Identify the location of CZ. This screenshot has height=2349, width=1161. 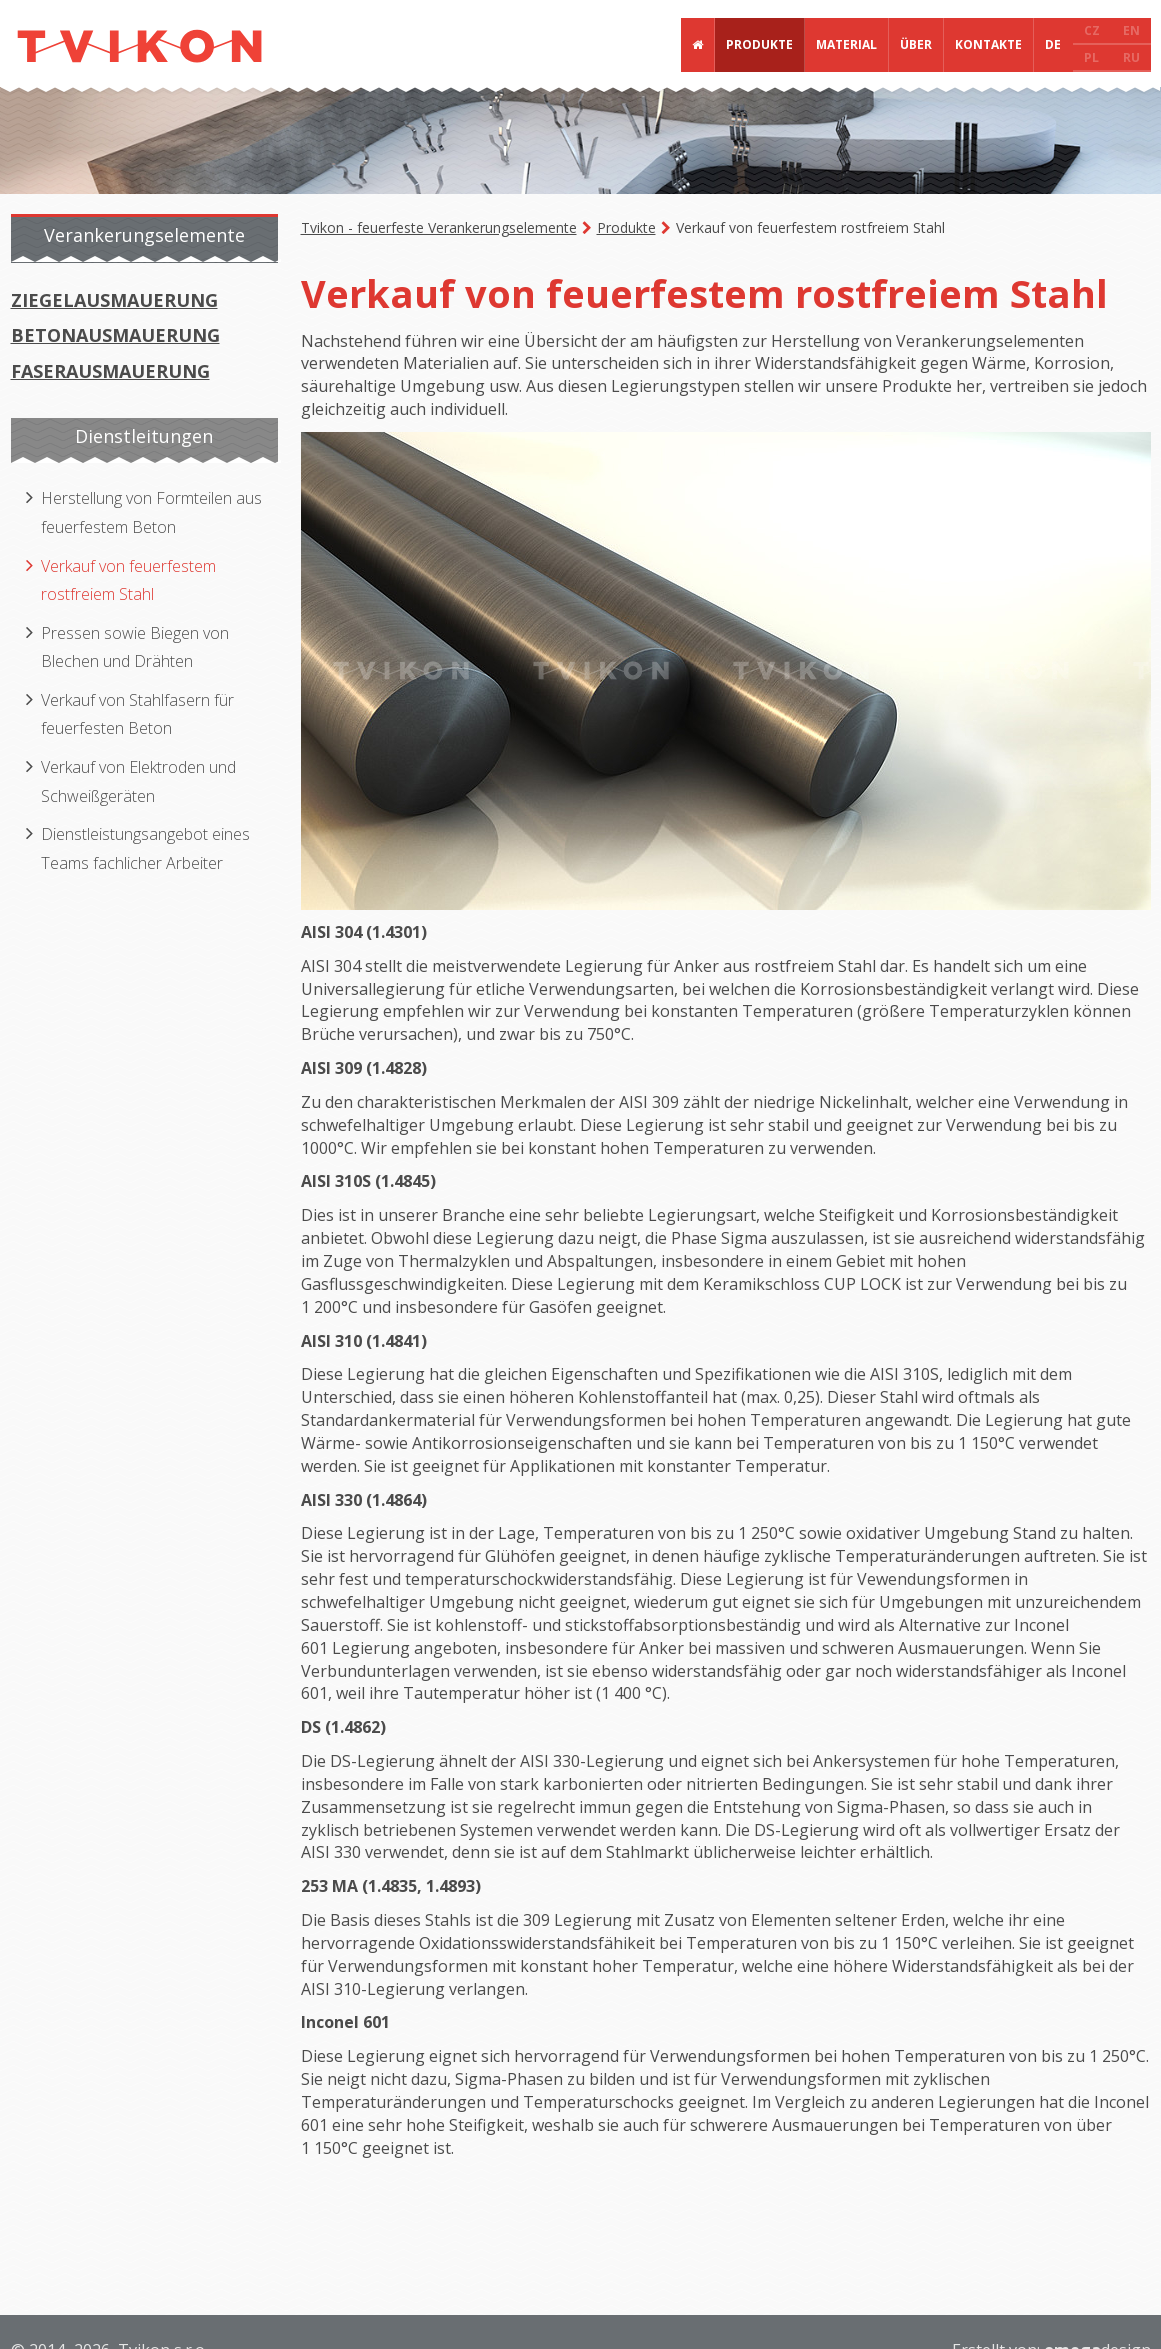
(1092, 30).